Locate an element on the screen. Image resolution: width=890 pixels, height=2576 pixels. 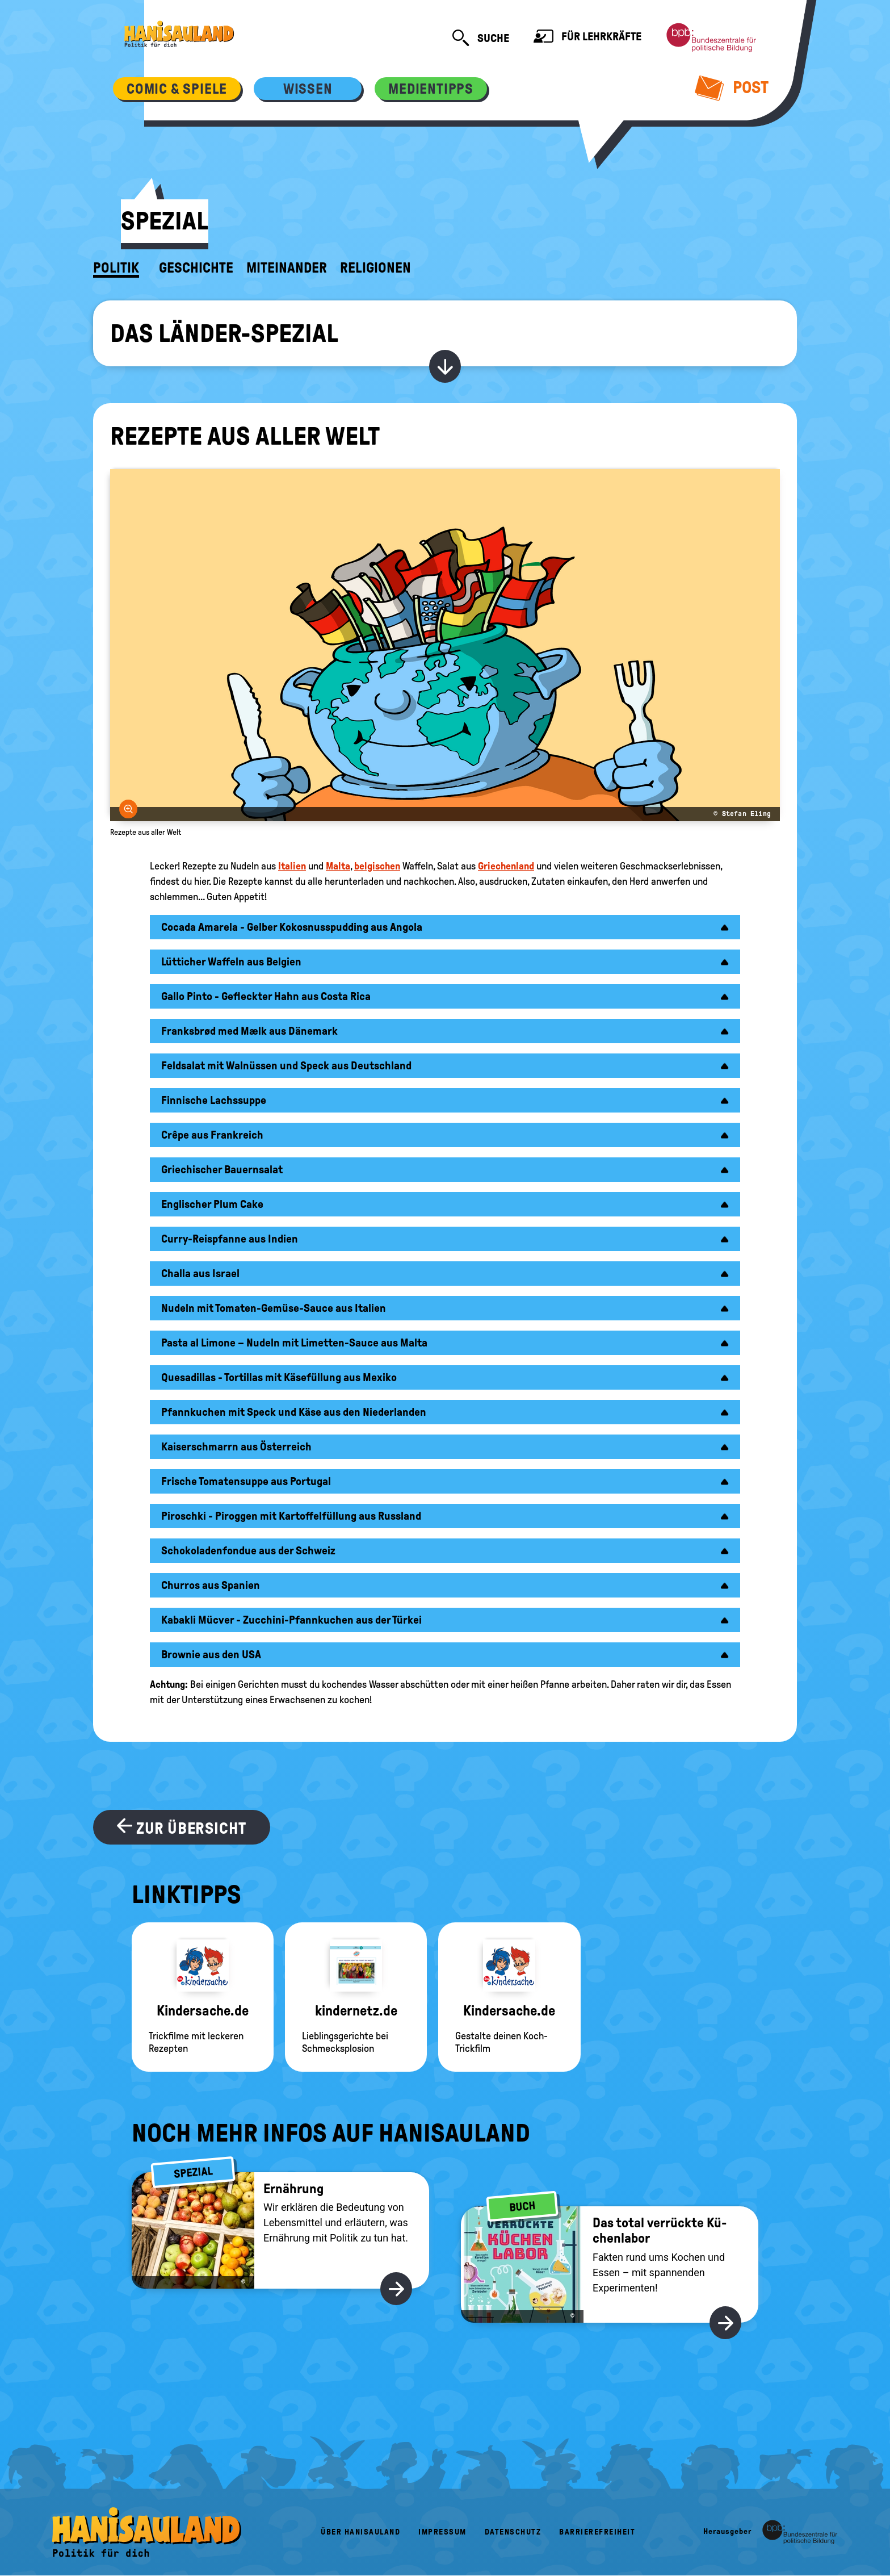
Miteinander is located at coordinates (286, 268).